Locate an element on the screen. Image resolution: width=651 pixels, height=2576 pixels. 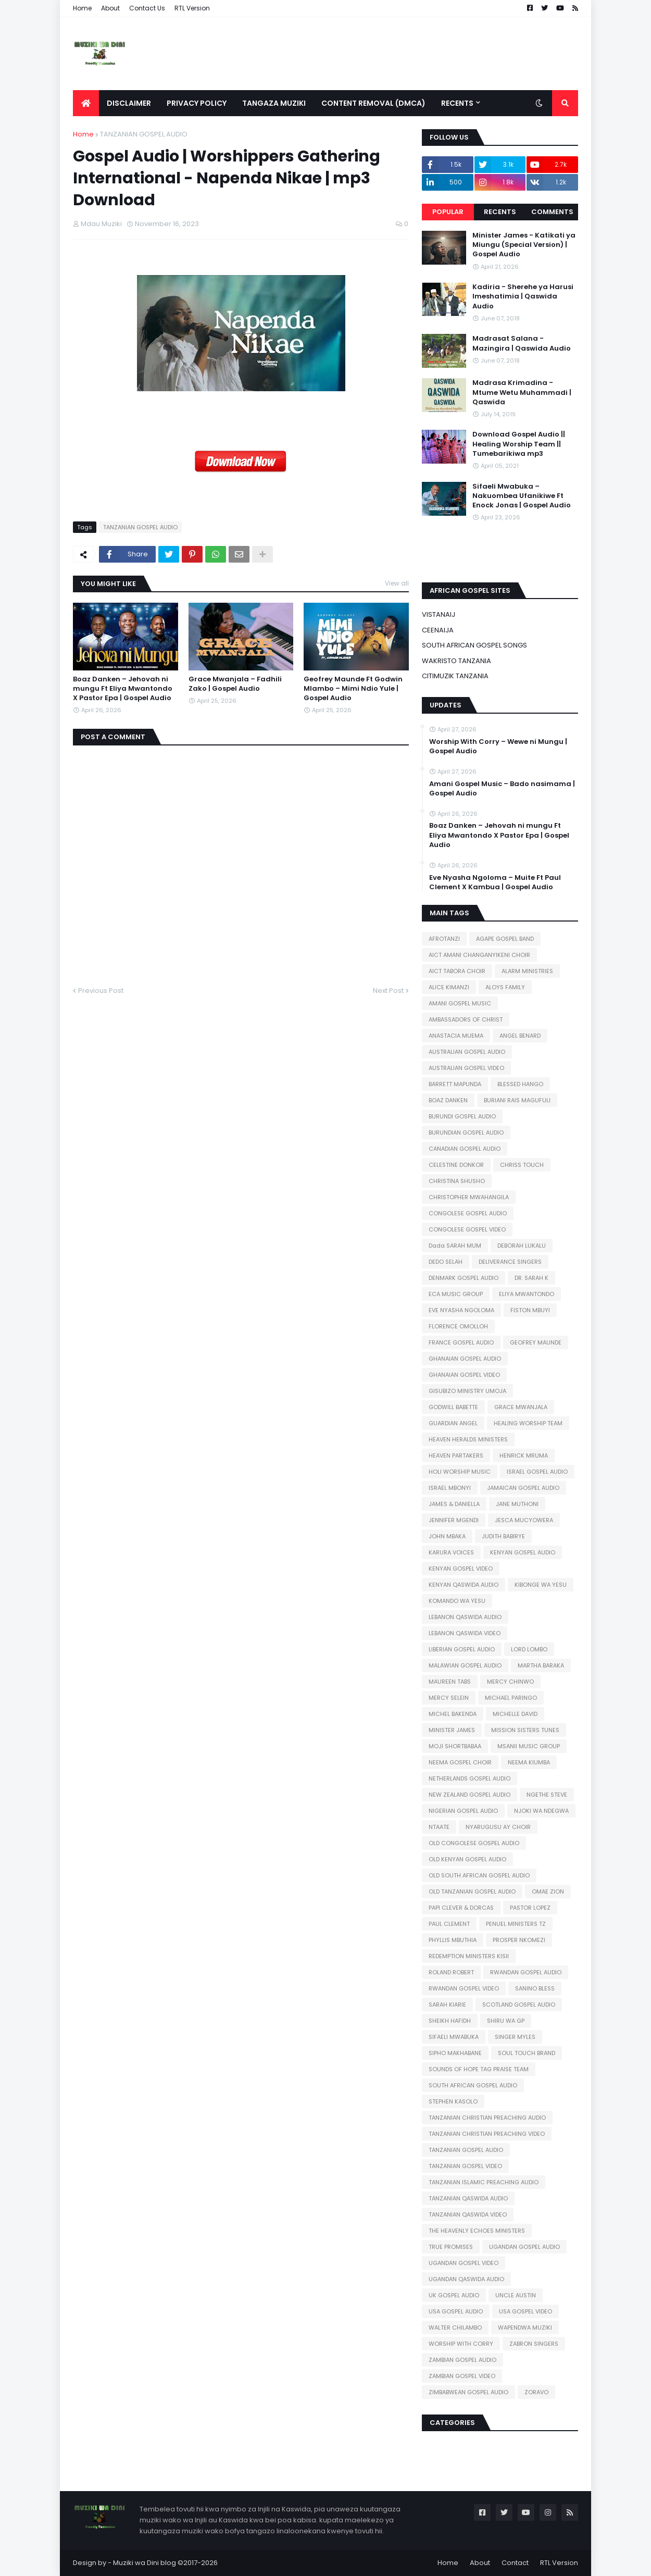
CHRISTOPHER MWAHANGILA is located at coordinates (469, 1197).